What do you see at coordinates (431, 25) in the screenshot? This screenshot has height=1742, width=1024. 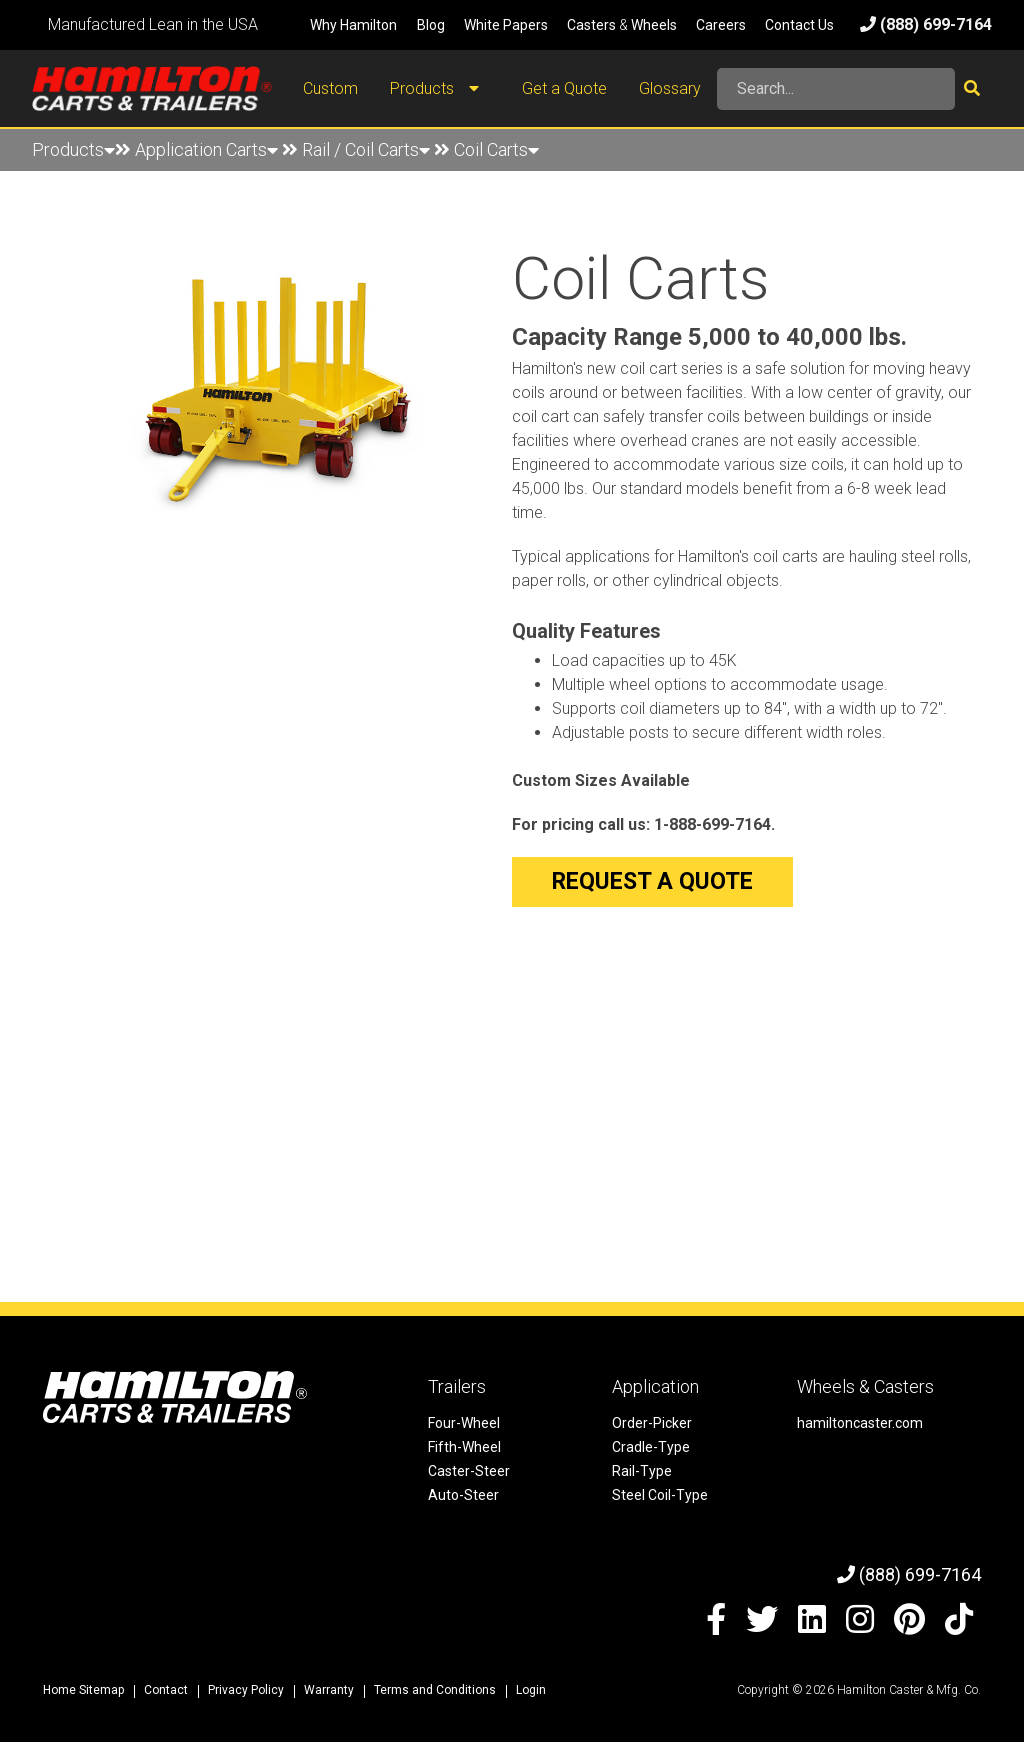 I see `Blog` at bounding box center [431, 25].